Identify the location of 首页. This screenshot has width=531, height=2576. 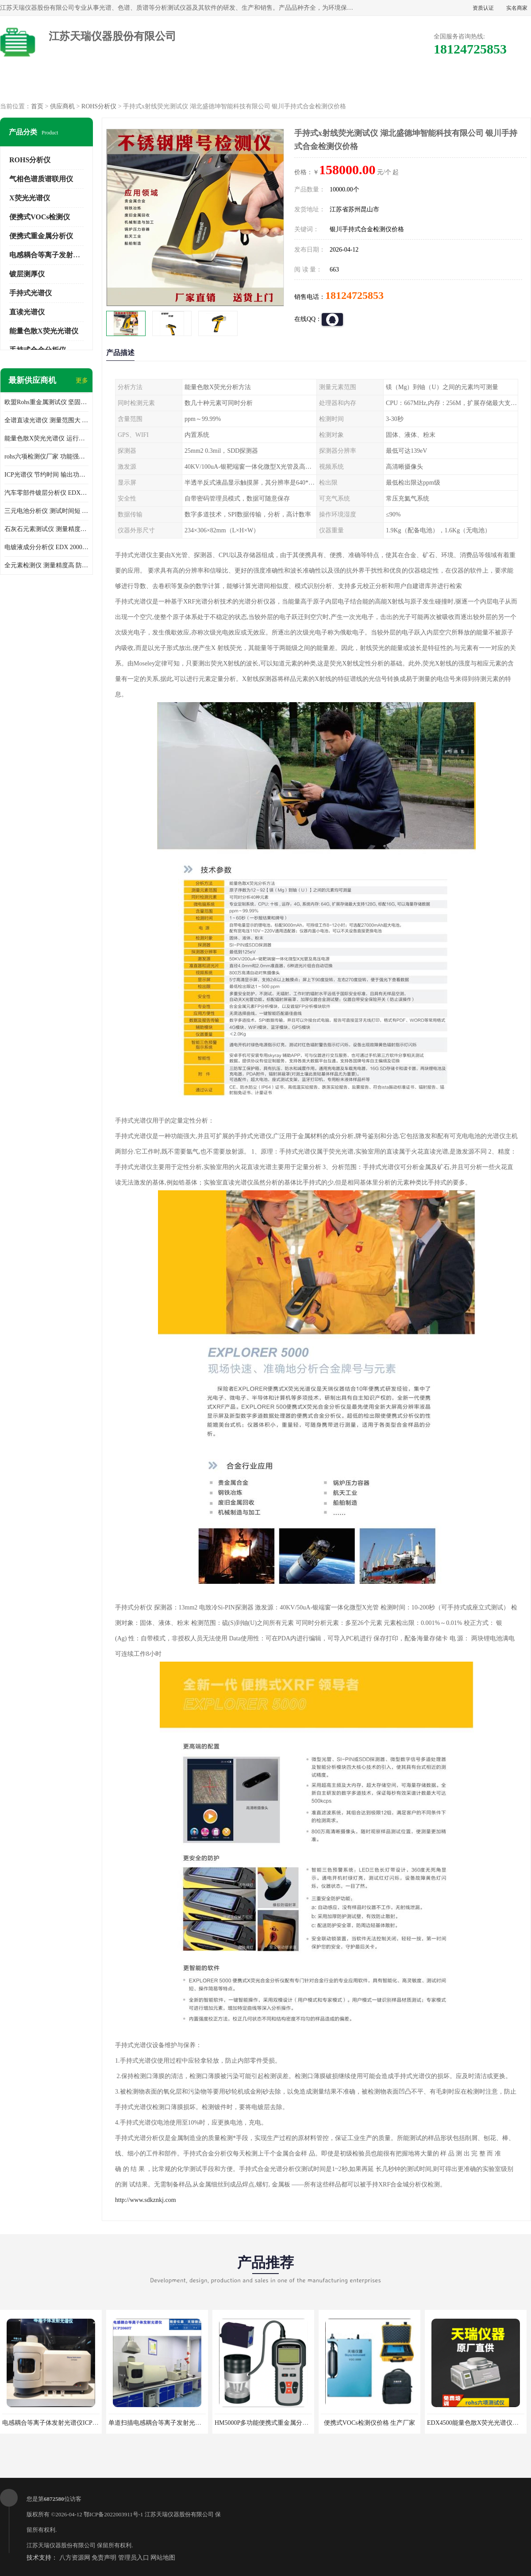
(37, 106).